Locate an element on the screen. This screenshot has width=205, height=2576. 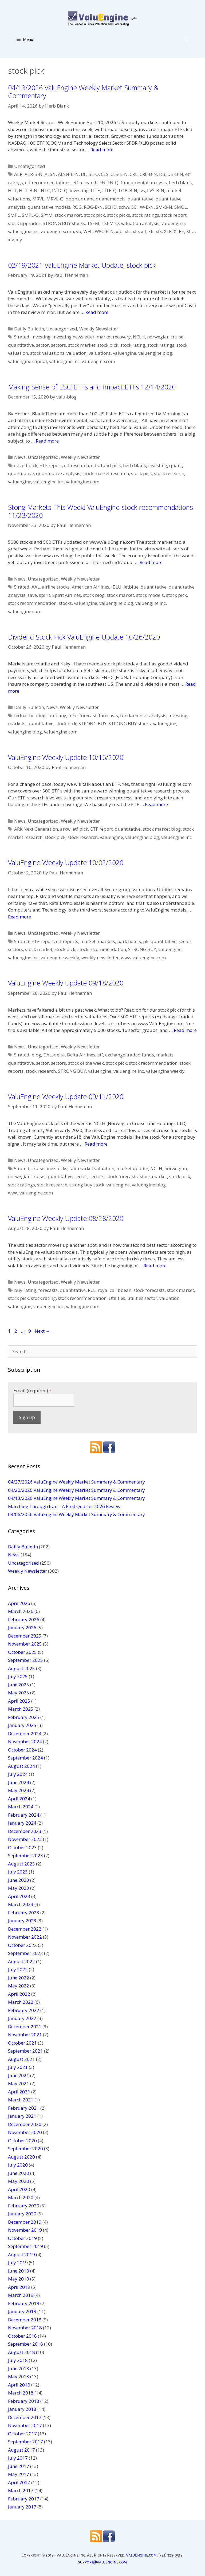
April 2026 is located at coordinates (19, 1603).